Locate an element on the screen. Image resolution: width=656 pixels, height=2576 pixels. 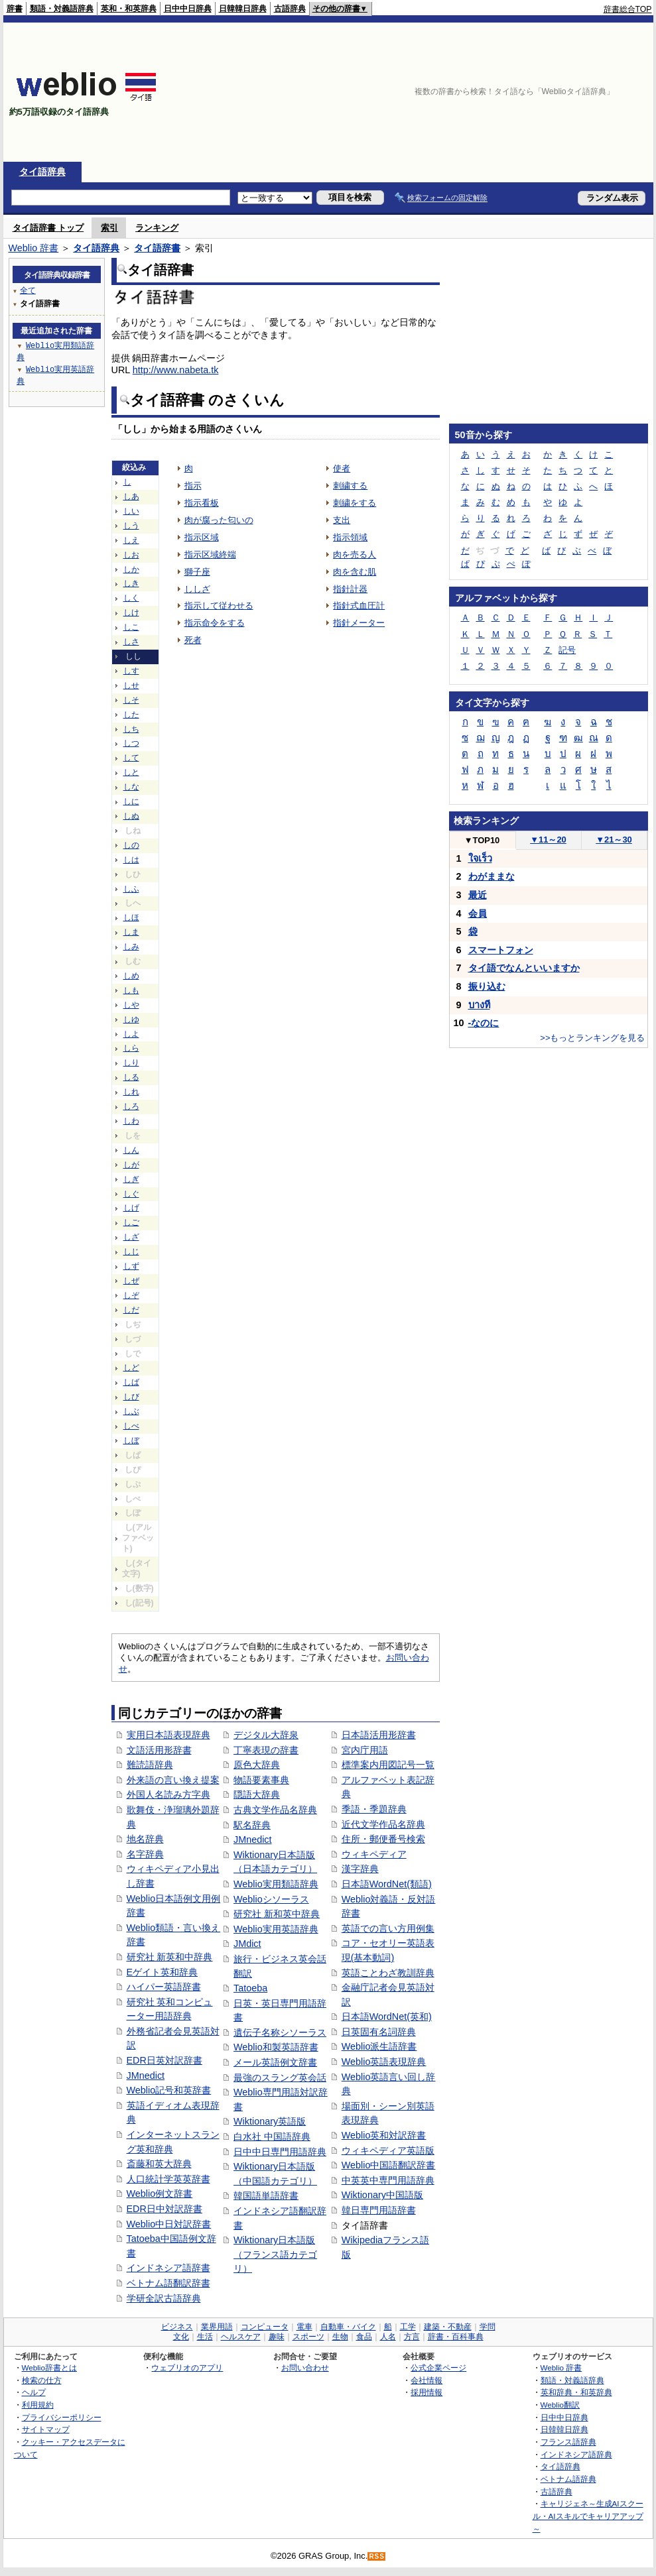
方言 is located at coordinates (412, 2337).